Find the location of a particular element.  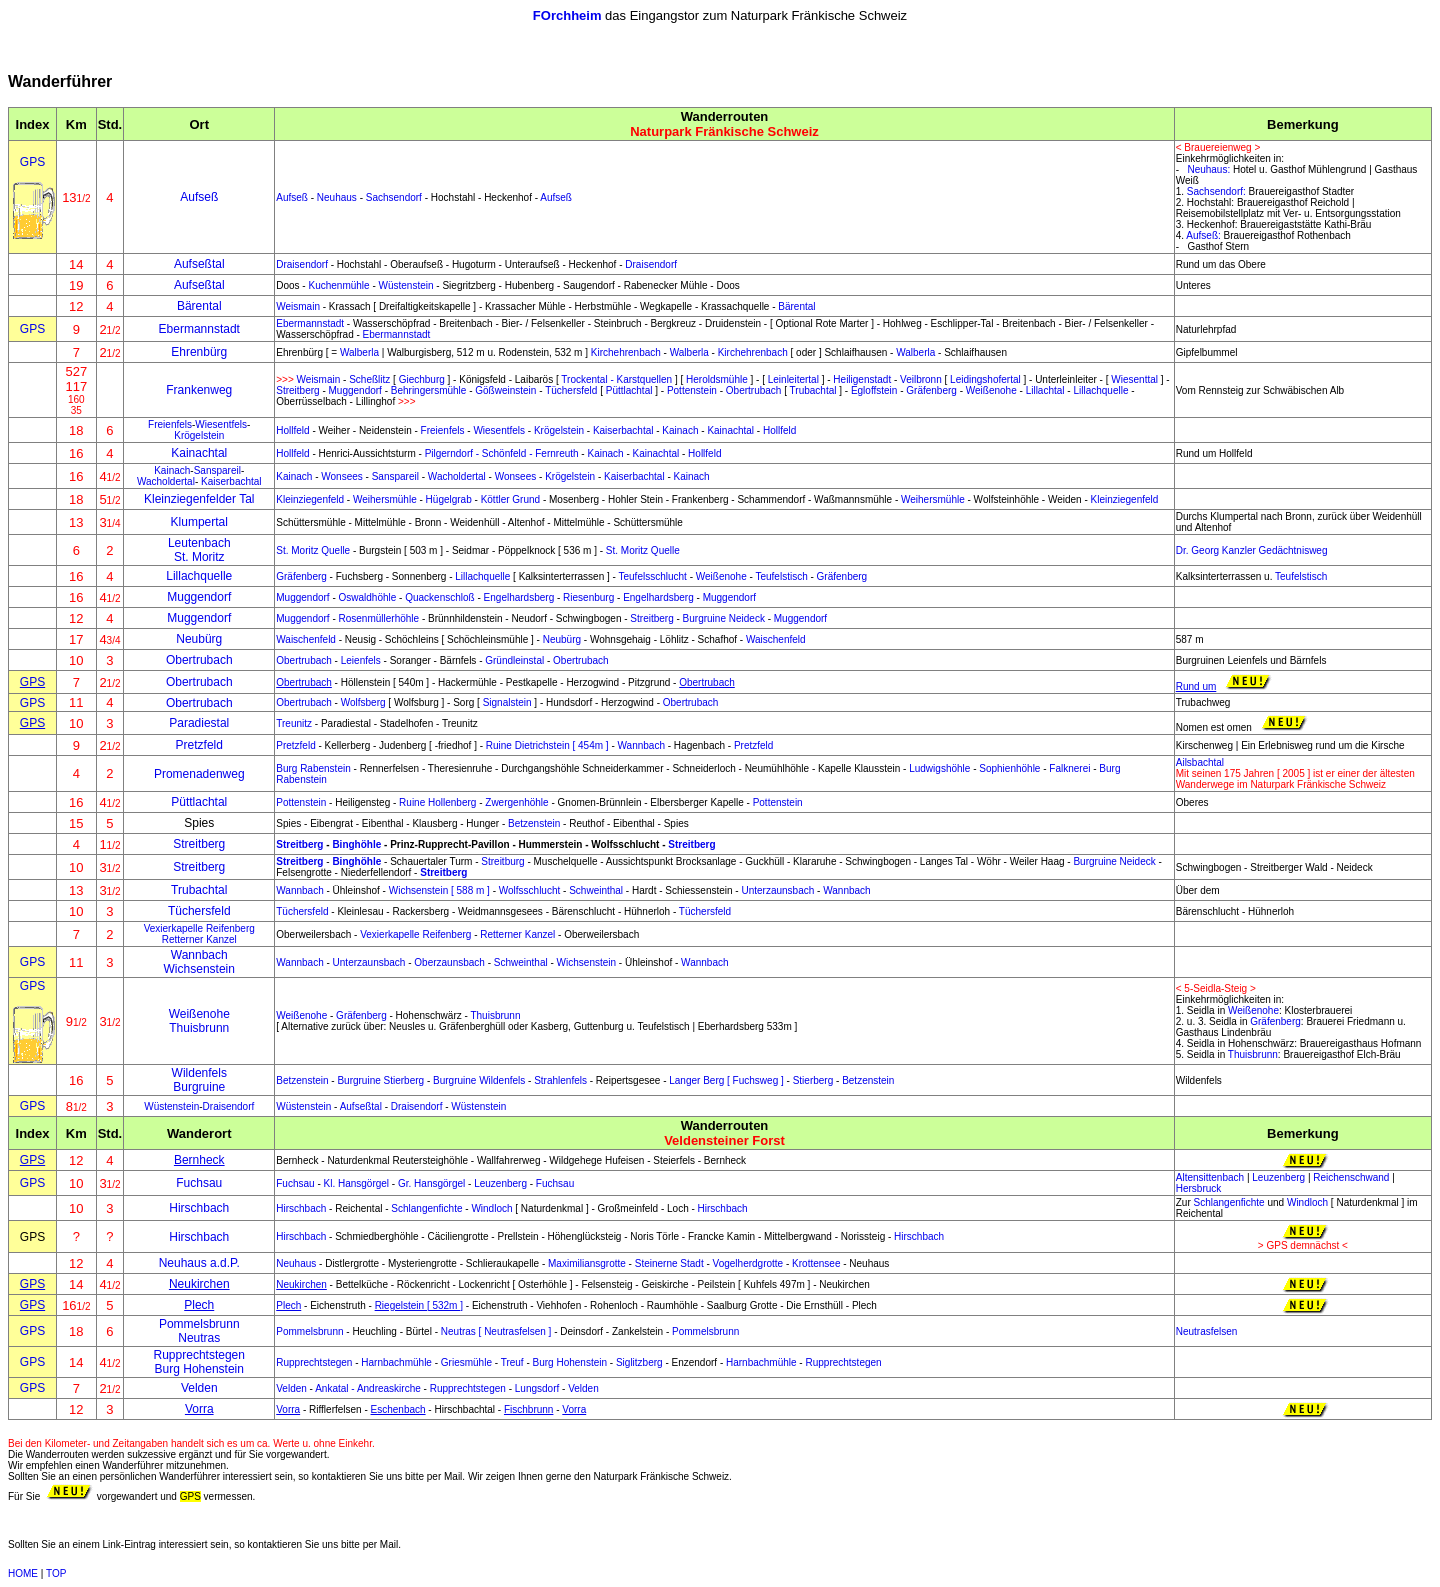

Riesenburg is located at coordinates (588, 597).